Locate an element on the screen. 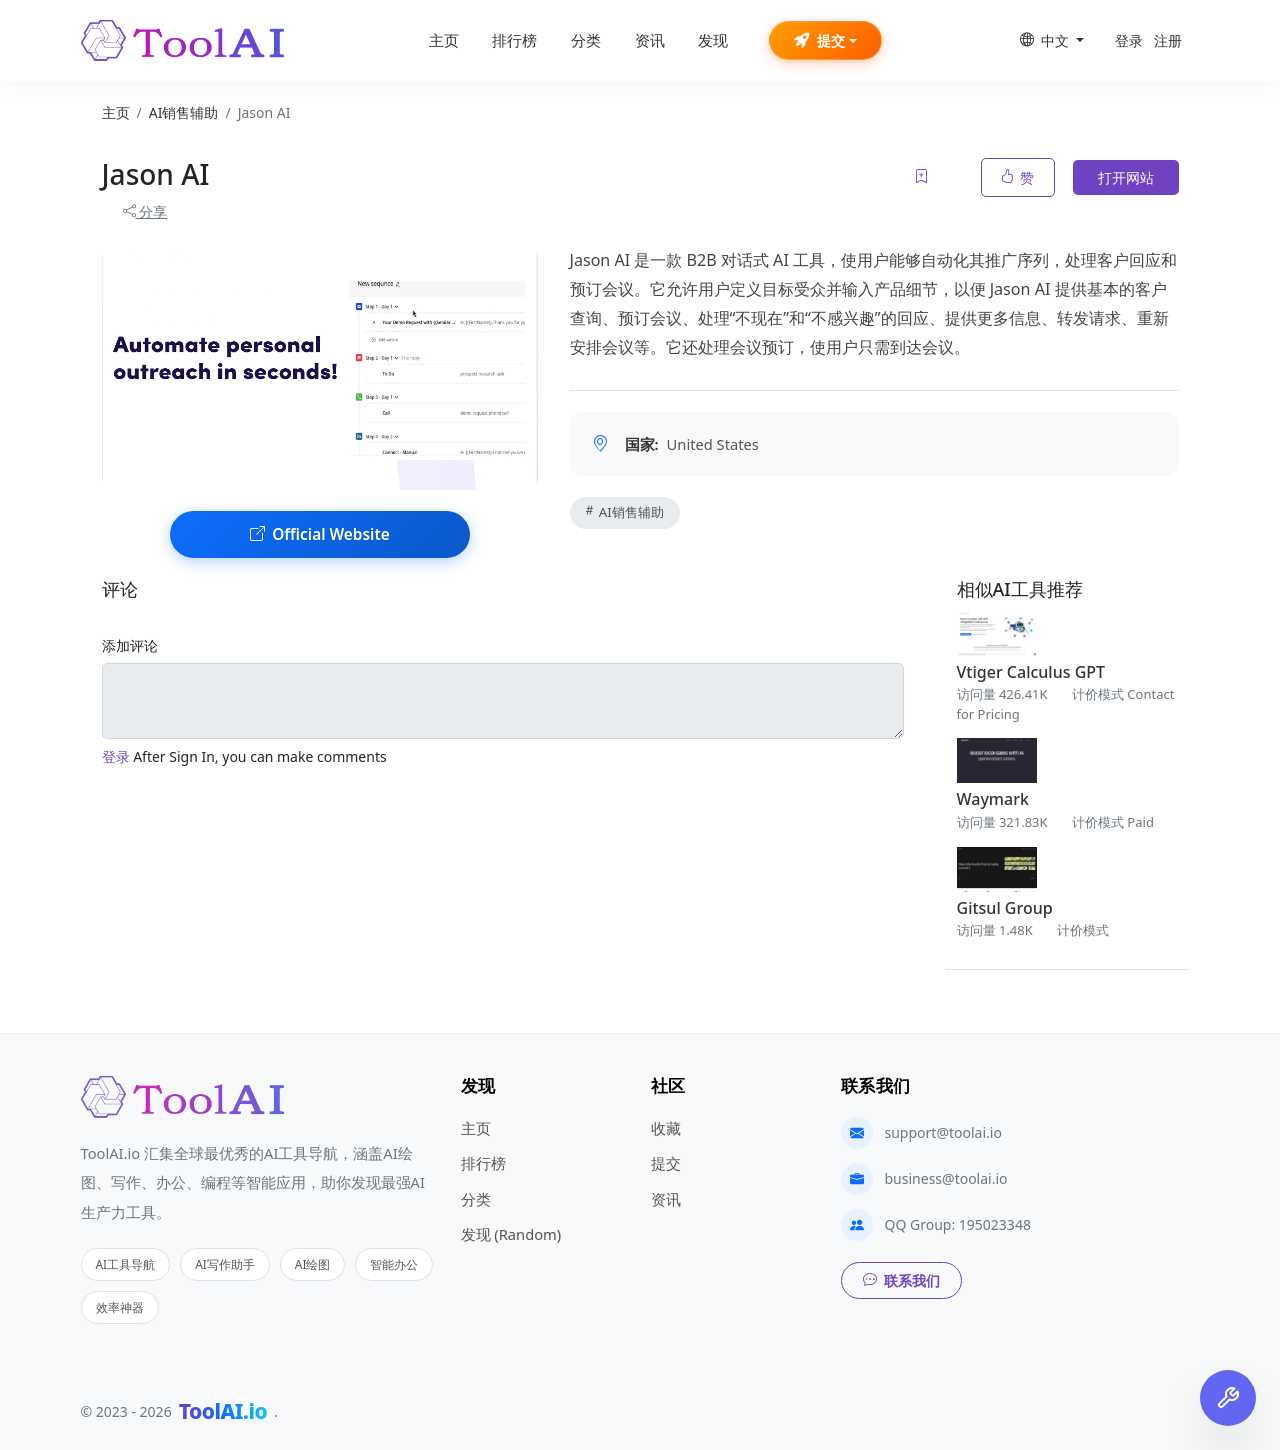  打开网站 is located at coordinates (1126, 177).